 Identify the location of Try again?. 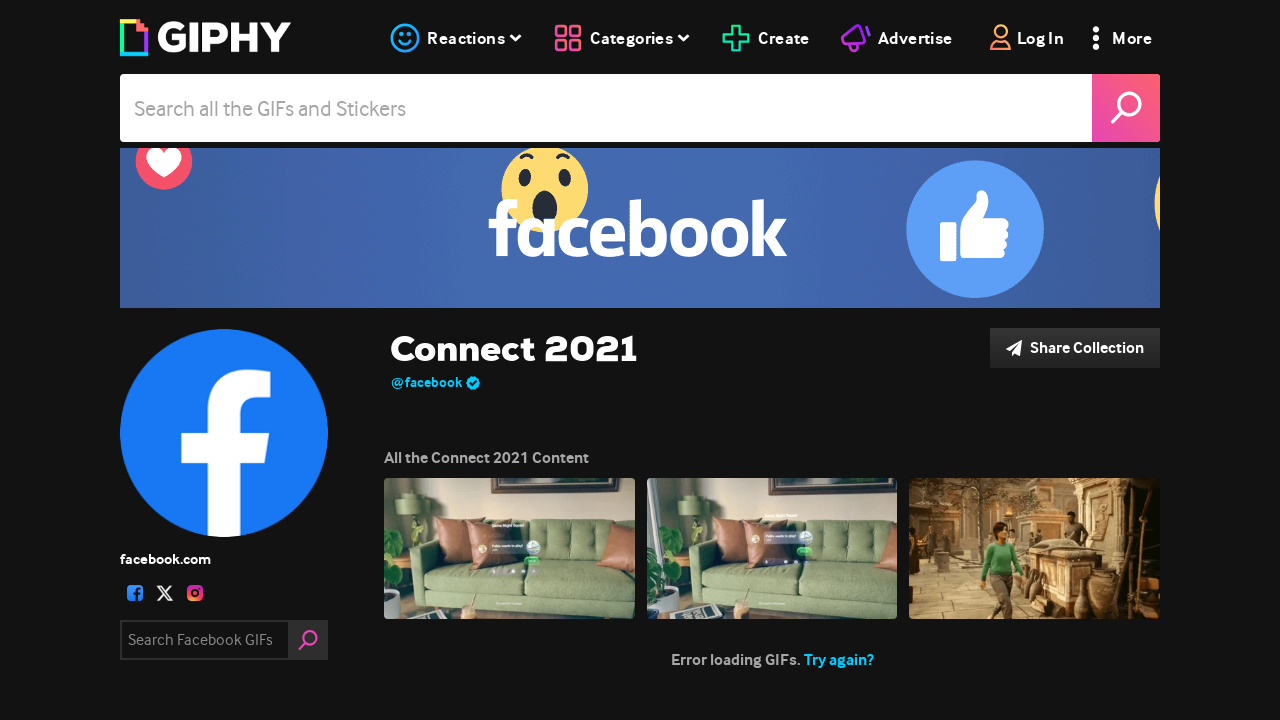
(839, 659).